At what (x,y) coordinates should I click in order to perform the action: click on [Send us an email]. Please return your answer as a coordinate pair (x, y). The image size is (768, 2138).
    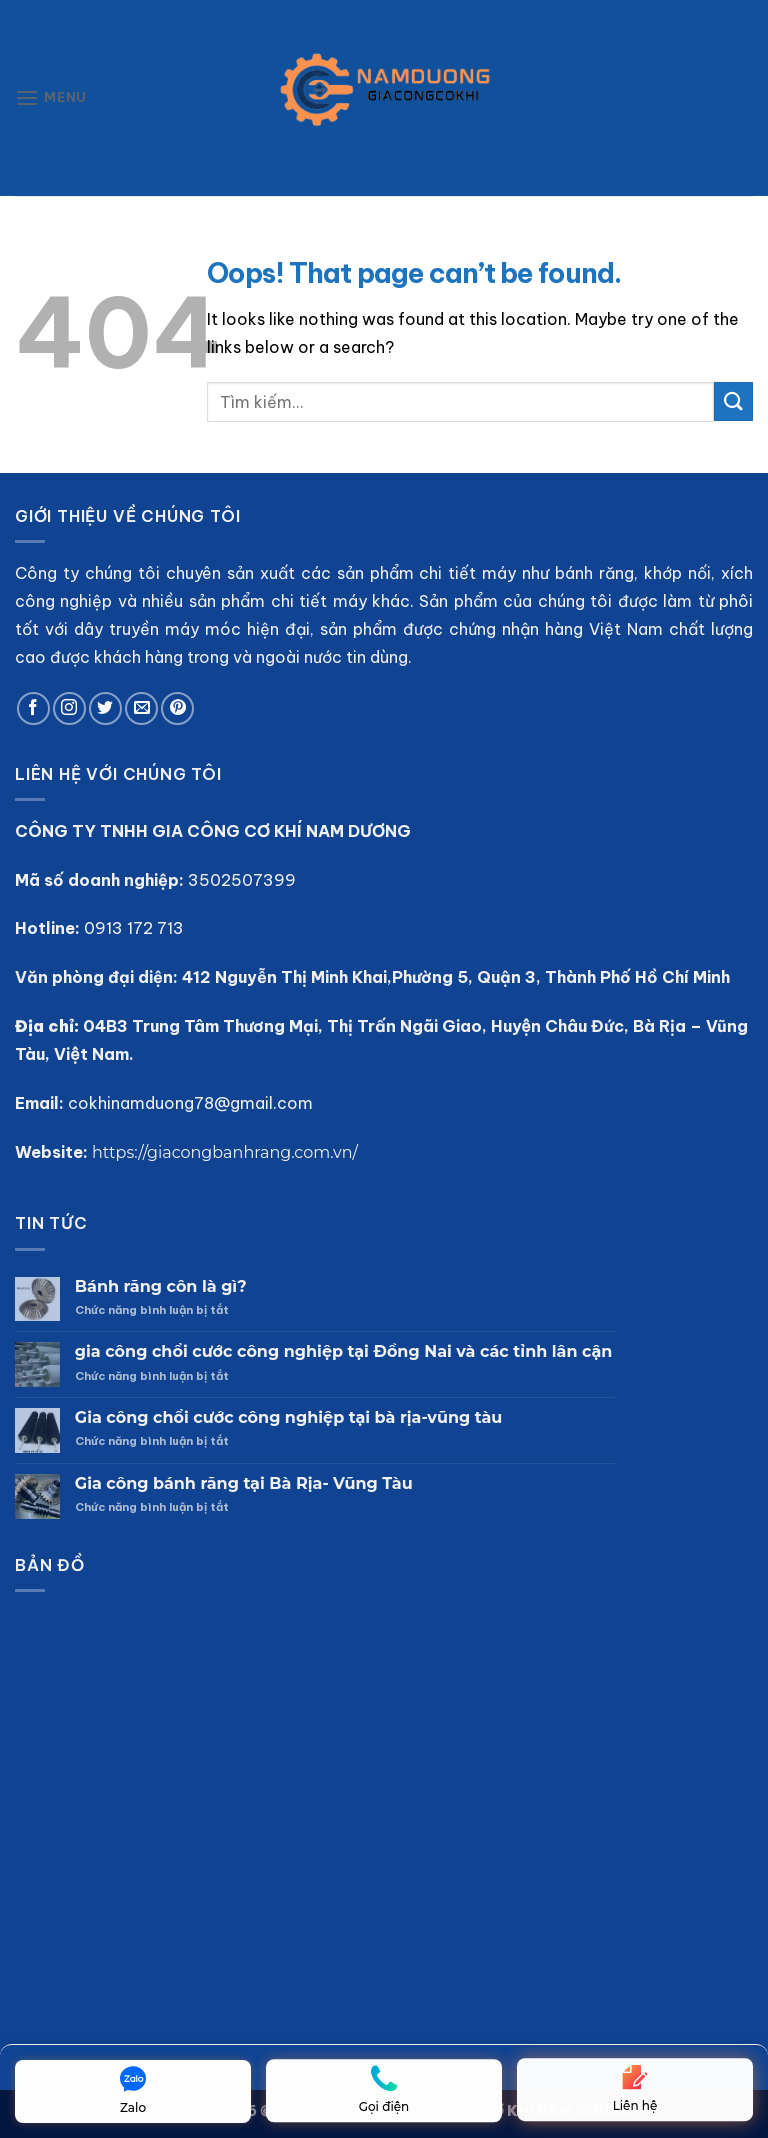
    Looking at the image, I should click on (141, 708).